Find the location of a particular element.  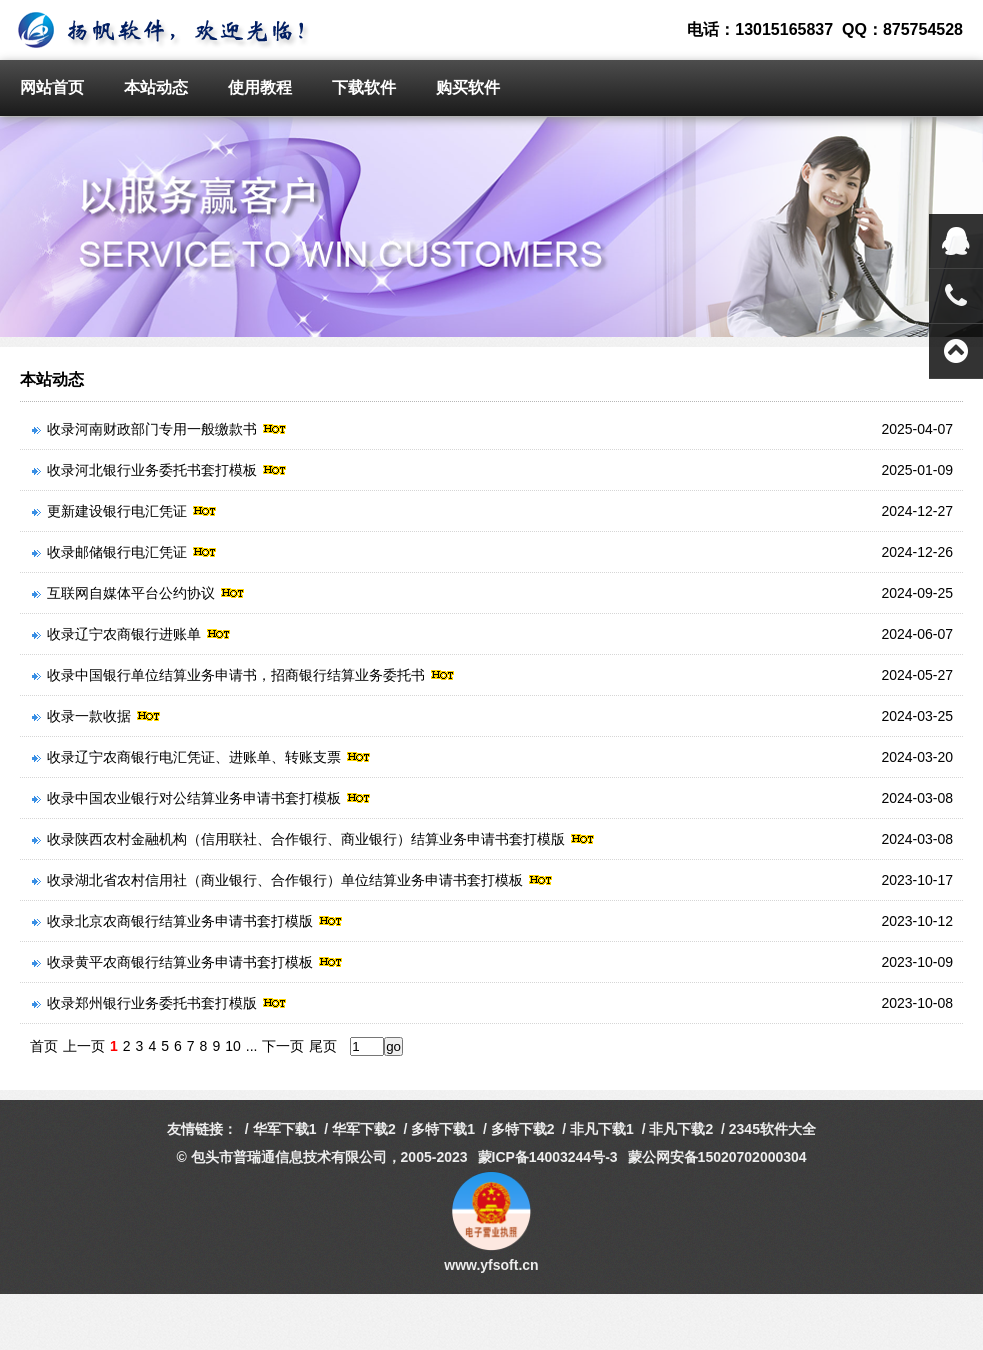

蒙公网安备15020702000304 is located at coordinates (717, 1157).